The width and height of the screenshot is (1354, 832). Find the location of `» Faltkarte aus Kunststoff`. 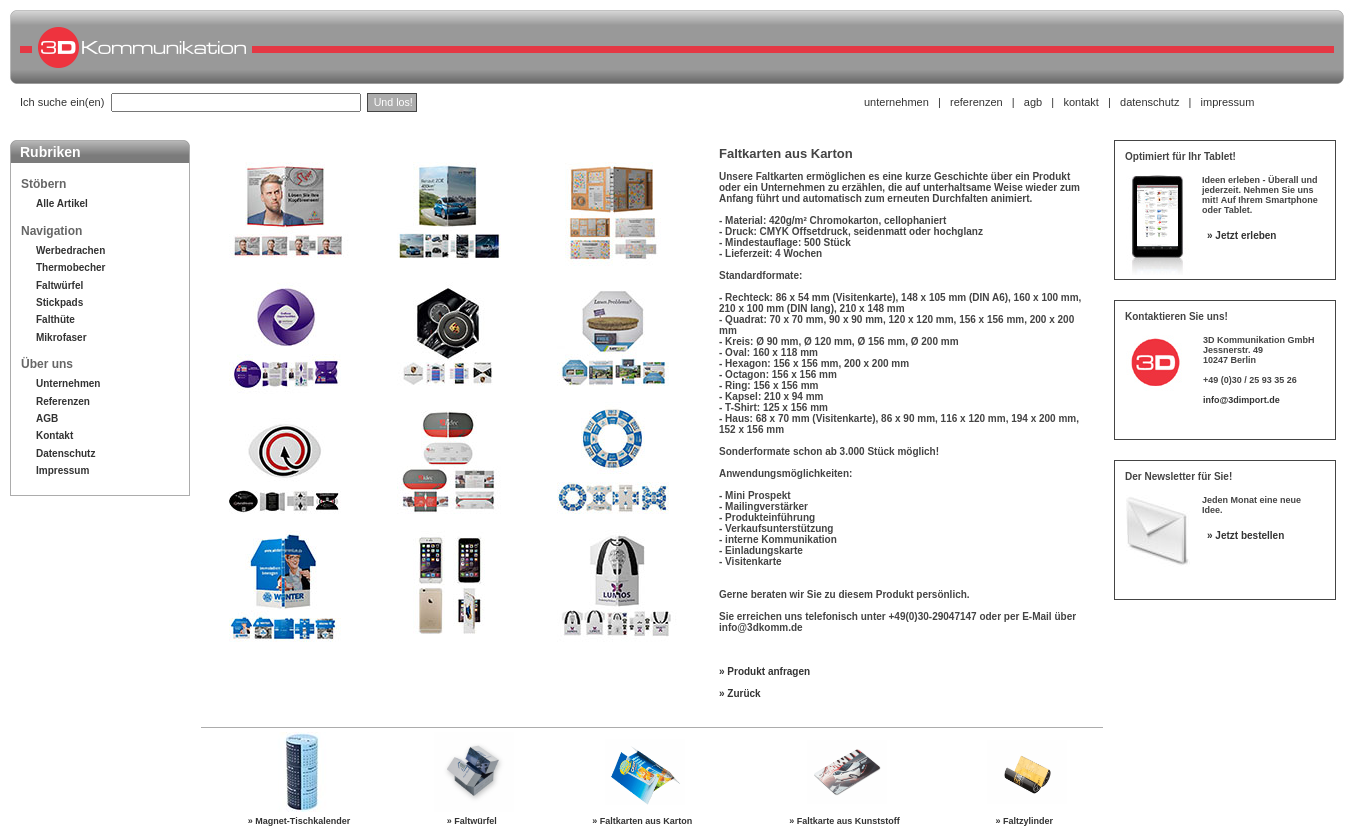

» Faltkarte aus Kunststoff is located at coordinates (847, 821).